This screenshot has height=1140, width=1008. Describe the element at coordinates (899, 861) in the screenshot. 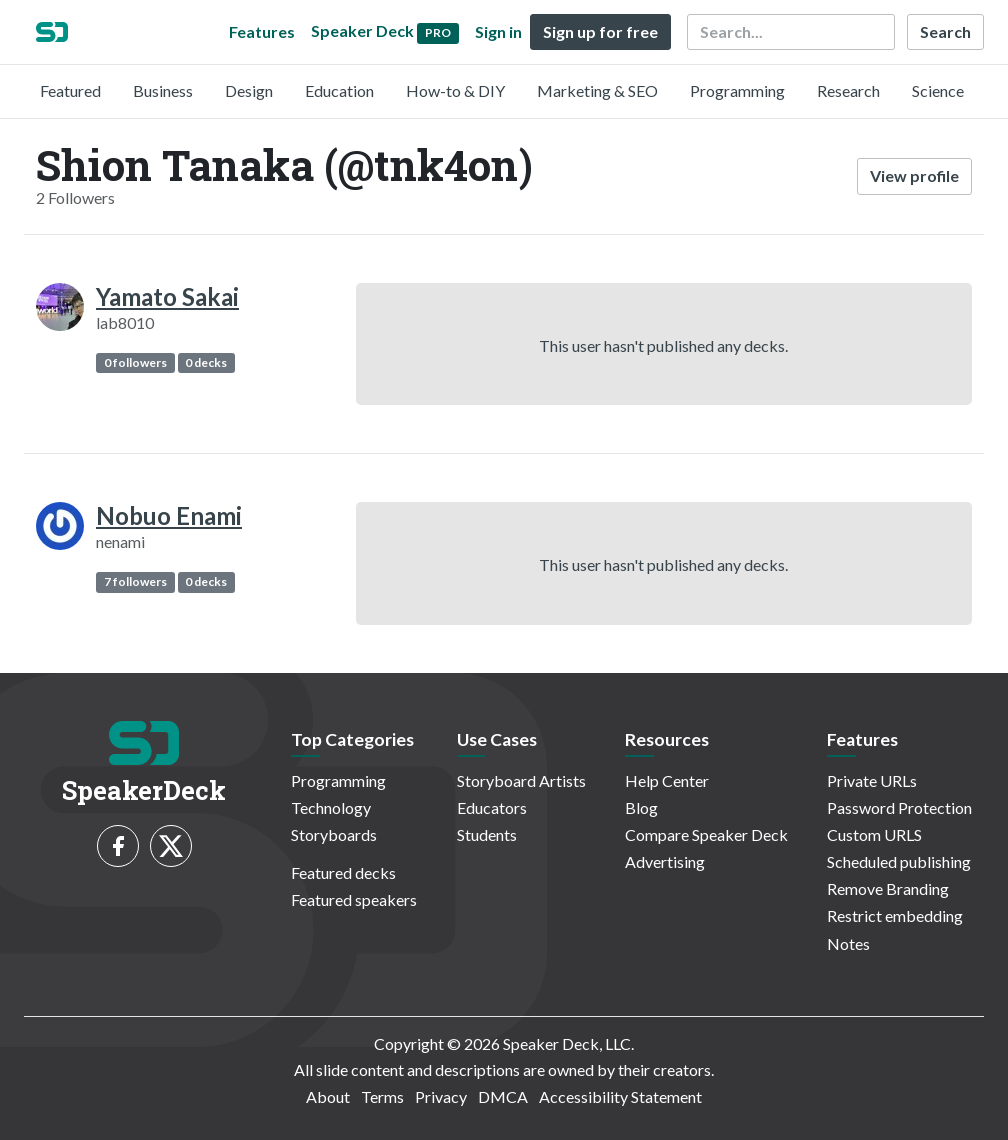

I see `Scheduled publishing` at that location.